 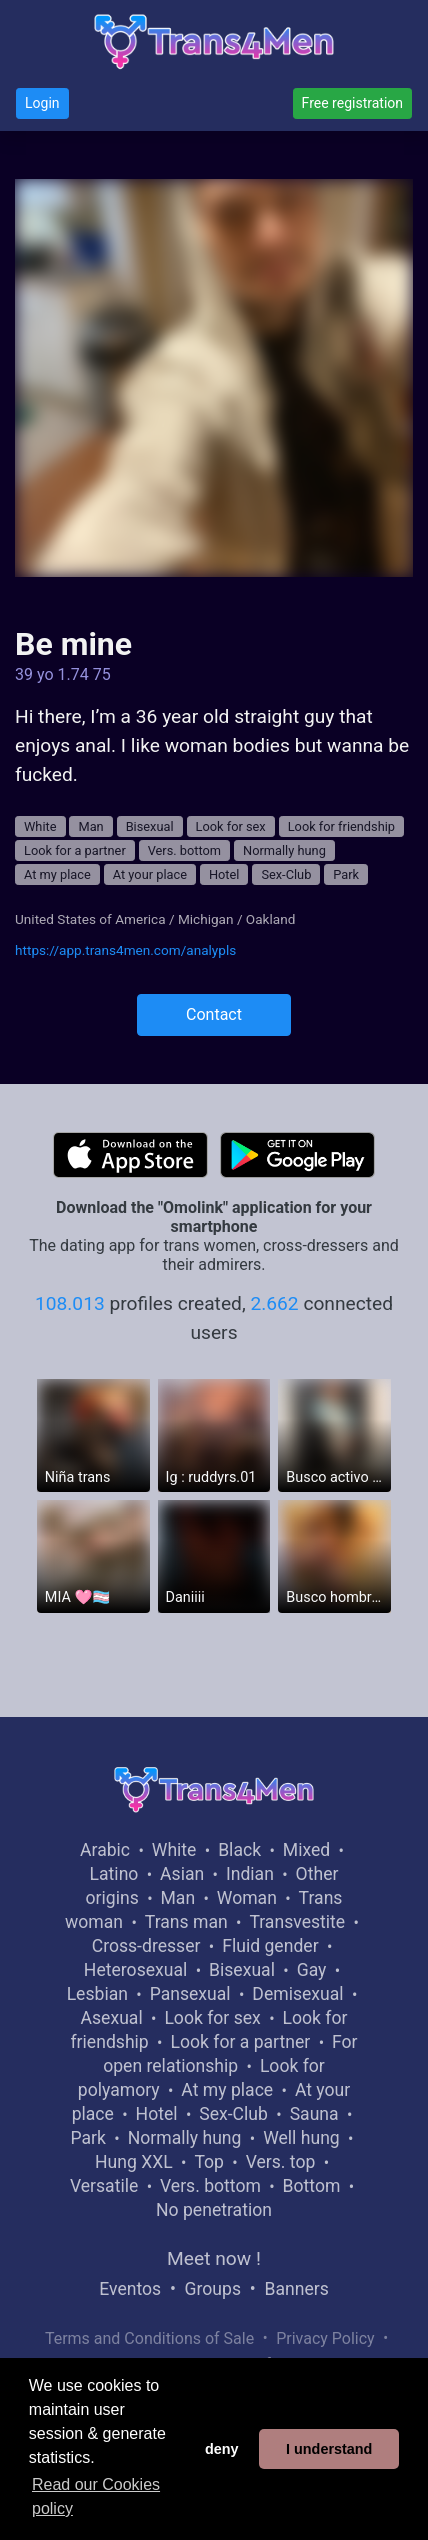 I want to click on Arabic, so click(x=105, y=1850).